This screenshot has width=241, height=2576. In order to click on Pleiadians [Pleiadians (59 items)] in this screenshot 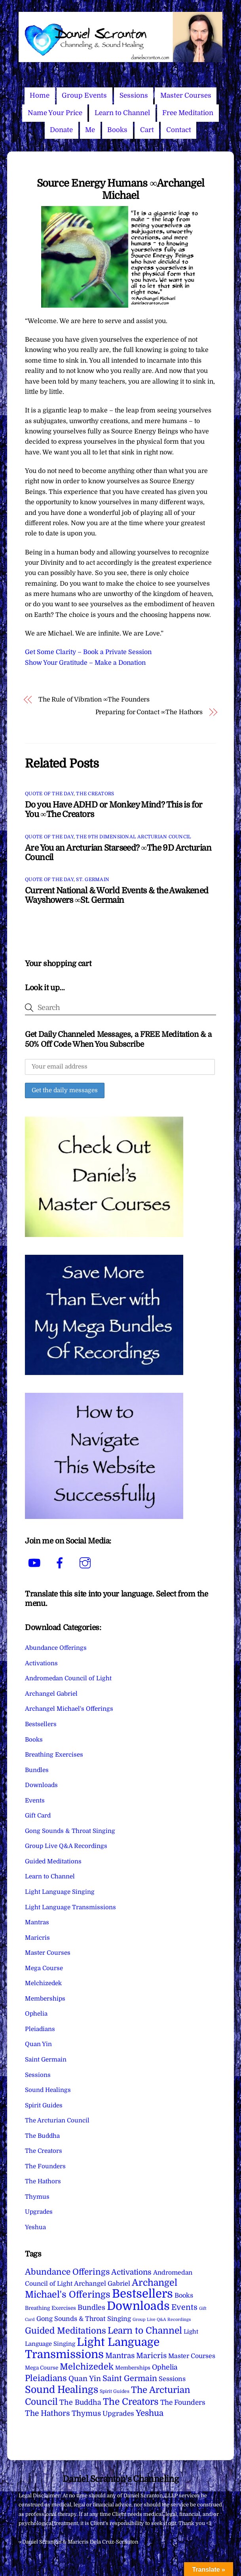, I will do `click(46, 2378)`.